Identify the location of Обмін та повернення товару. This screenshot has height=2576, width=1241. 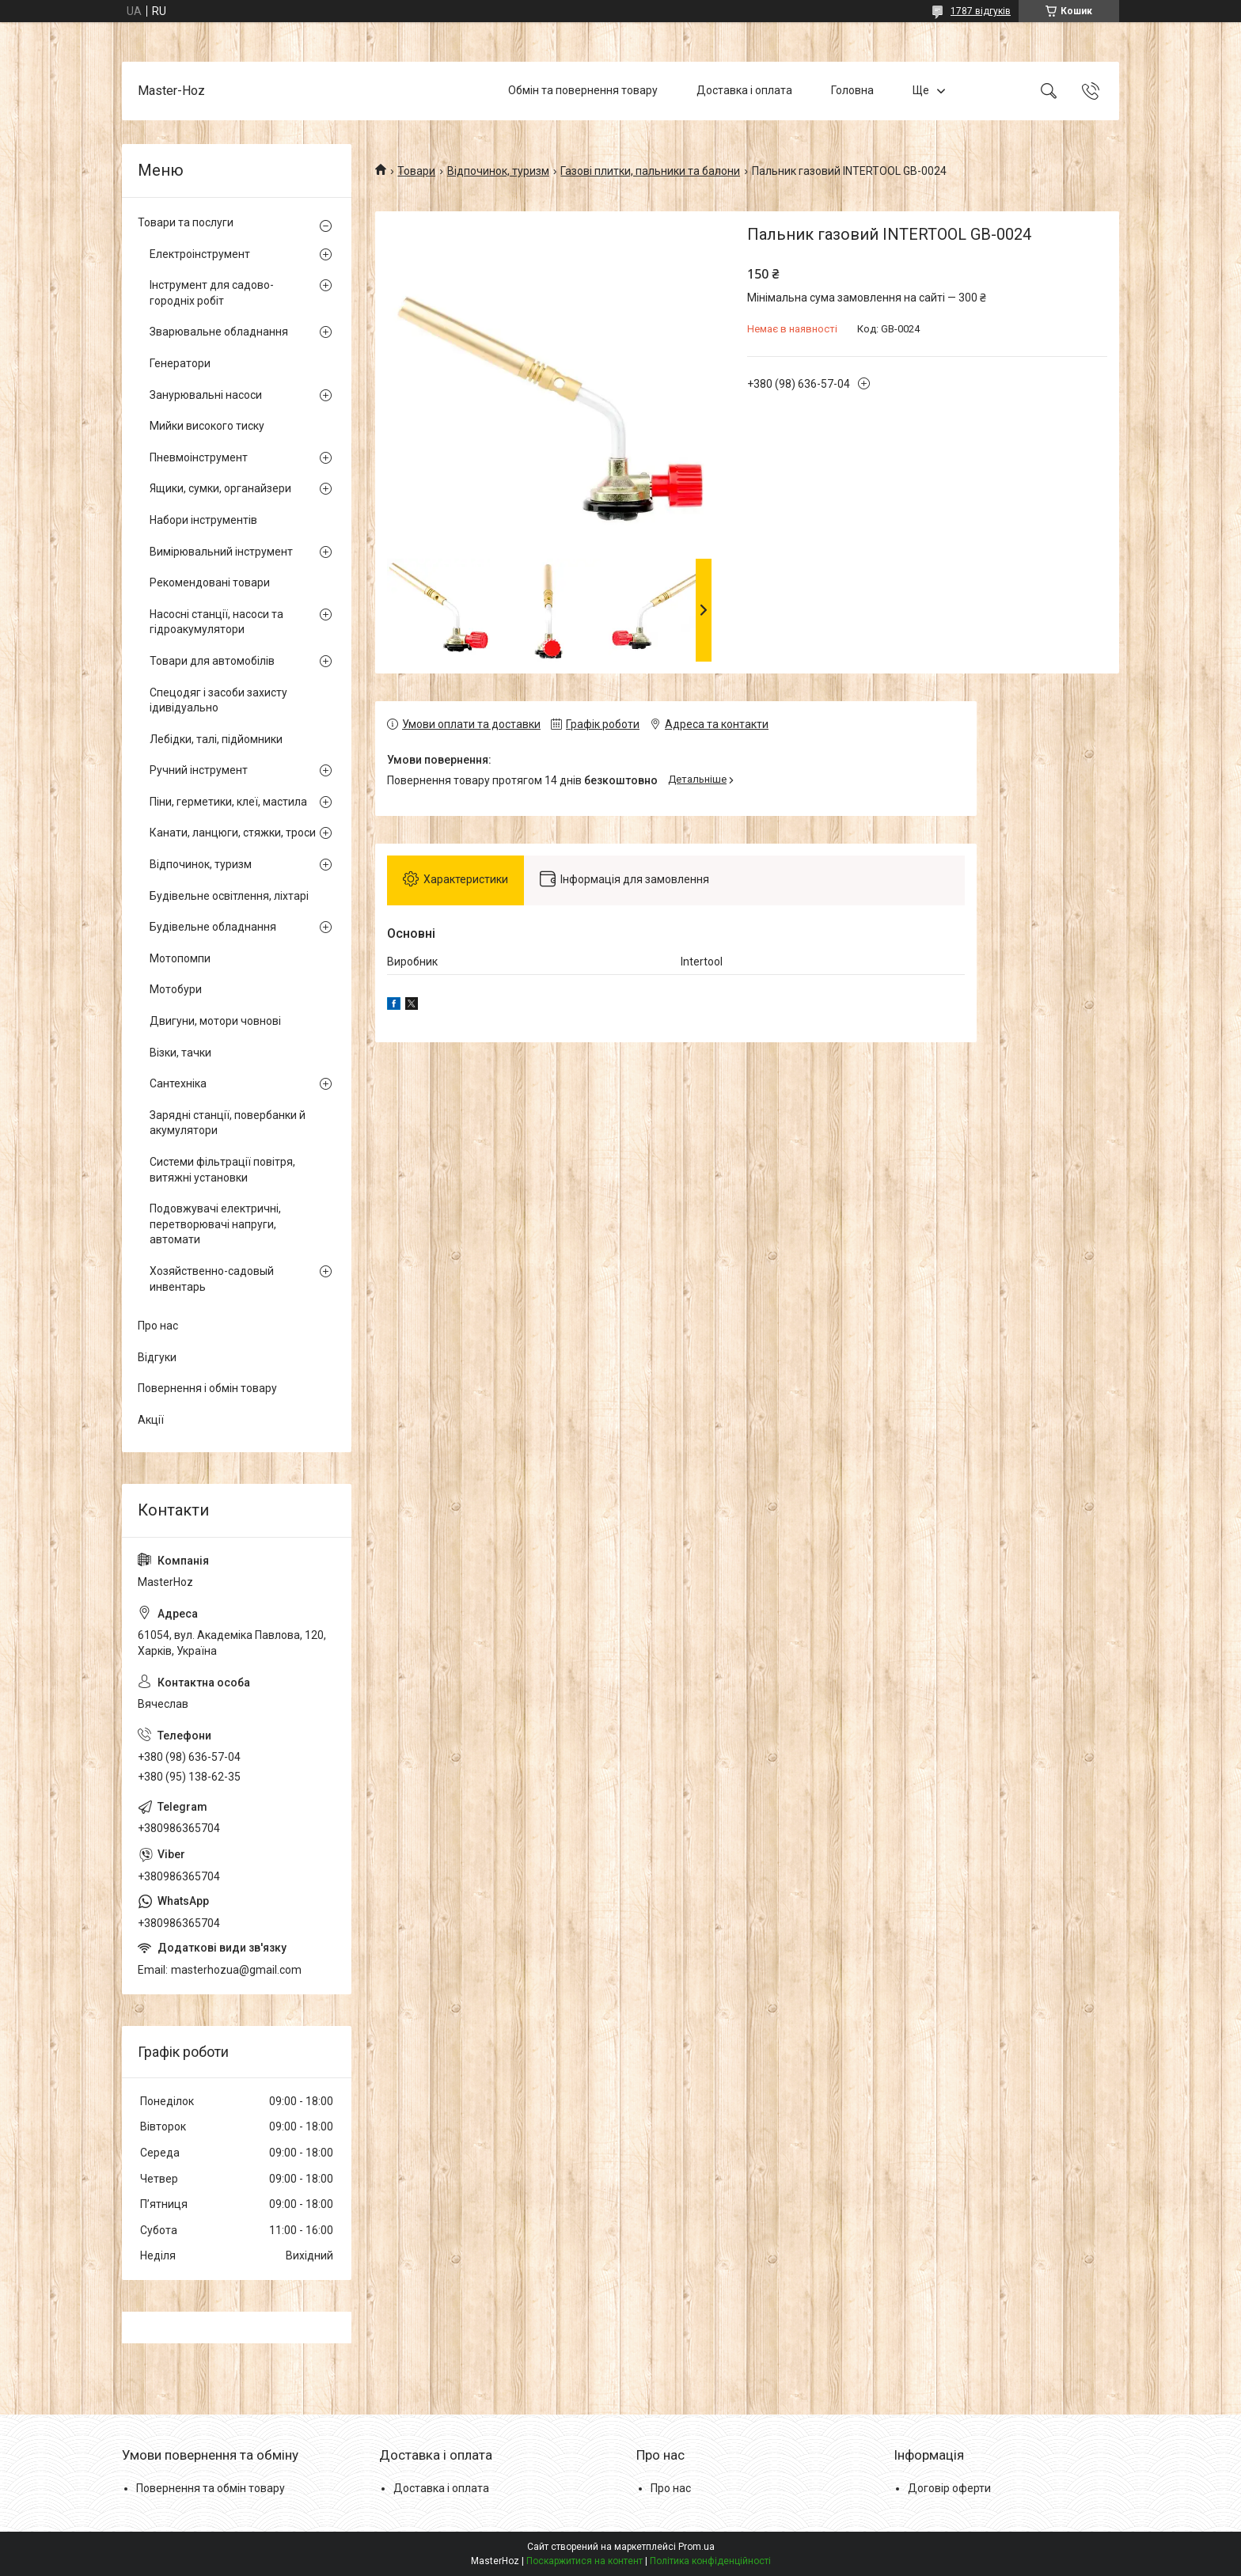
(583, 90).